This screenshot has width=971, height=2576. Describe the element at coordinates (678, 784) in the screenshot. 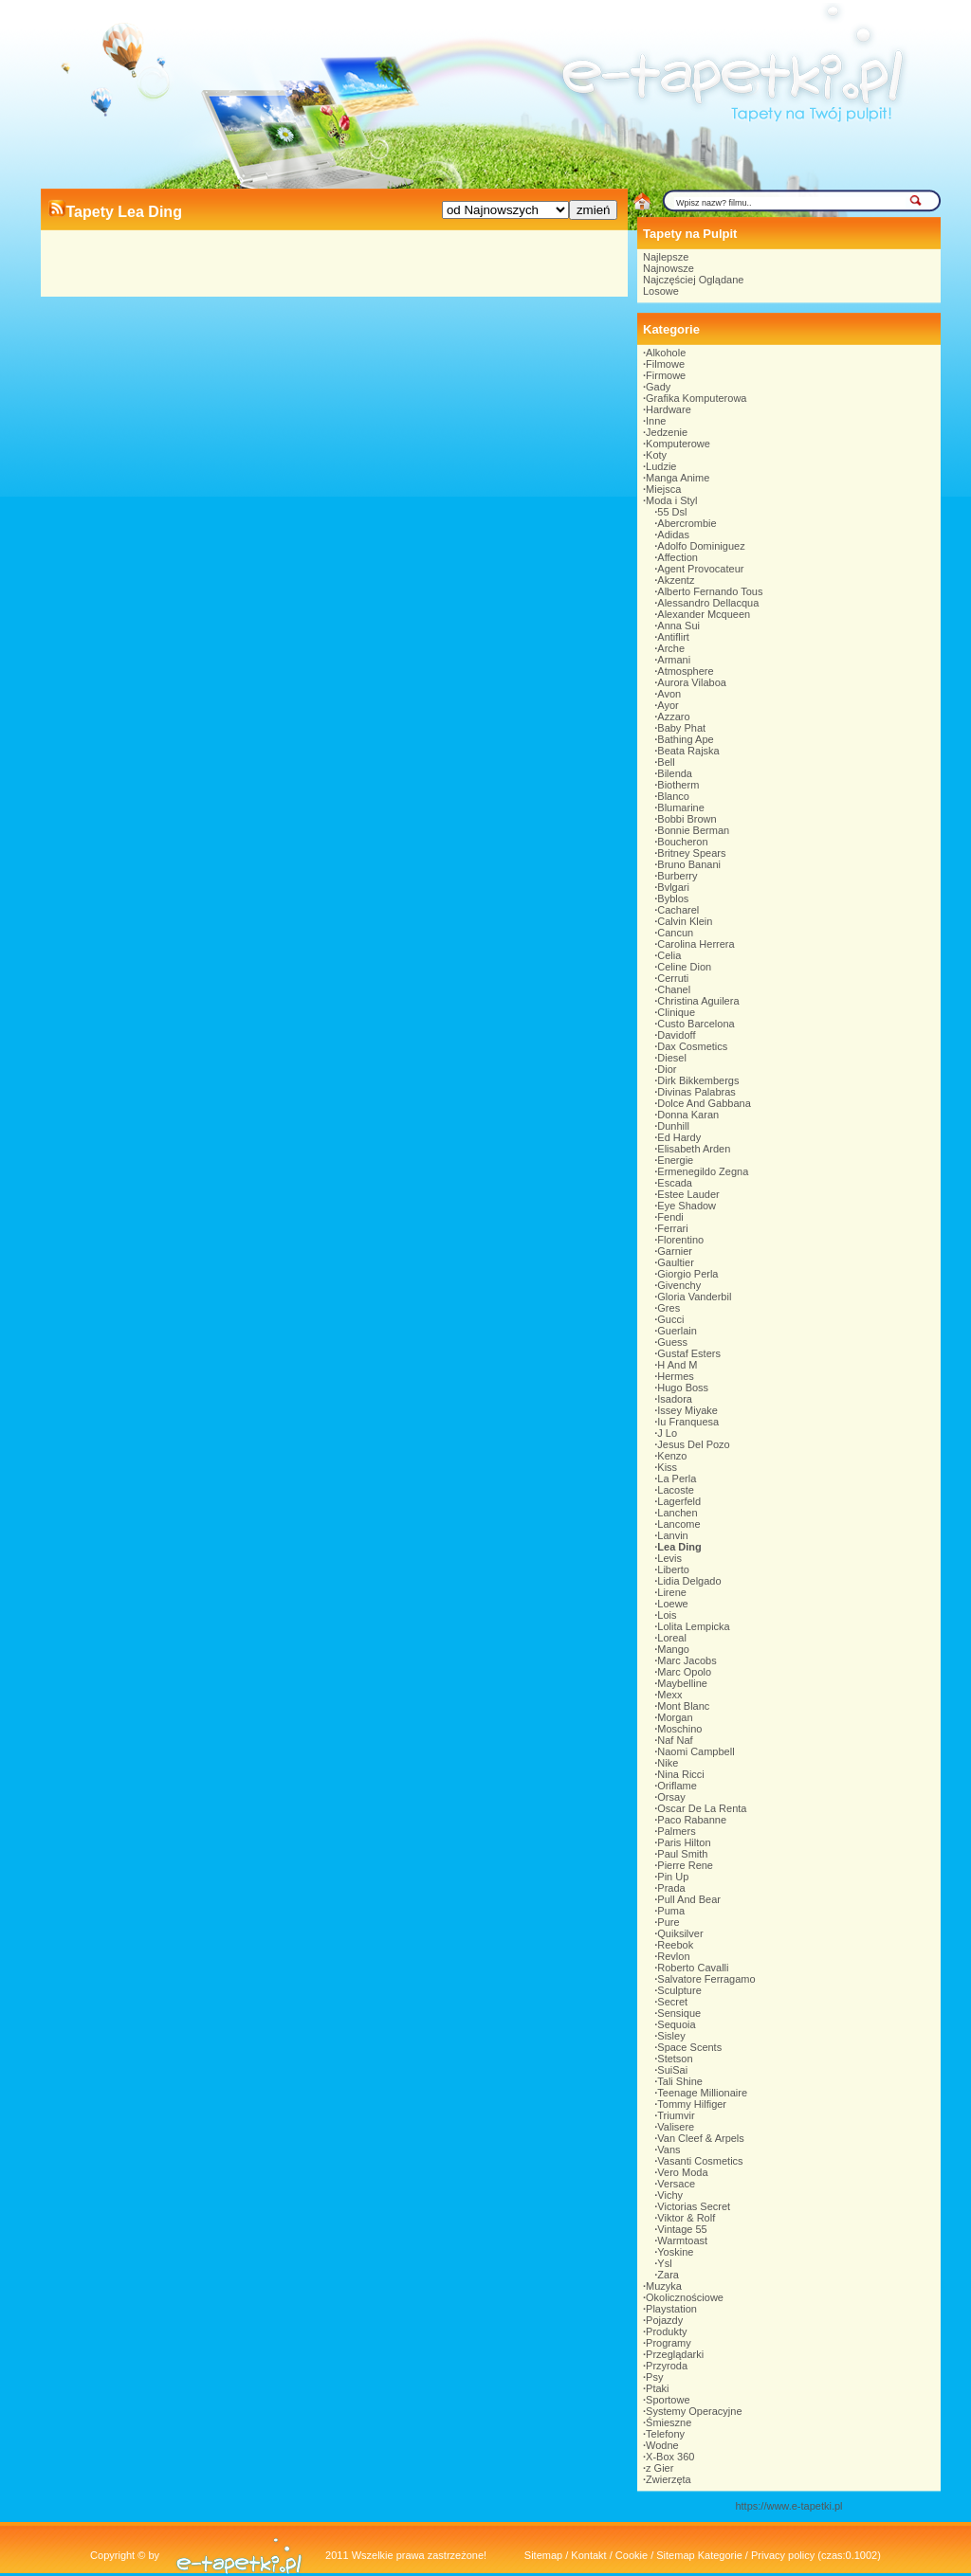

I see `Biotherm` at that location.